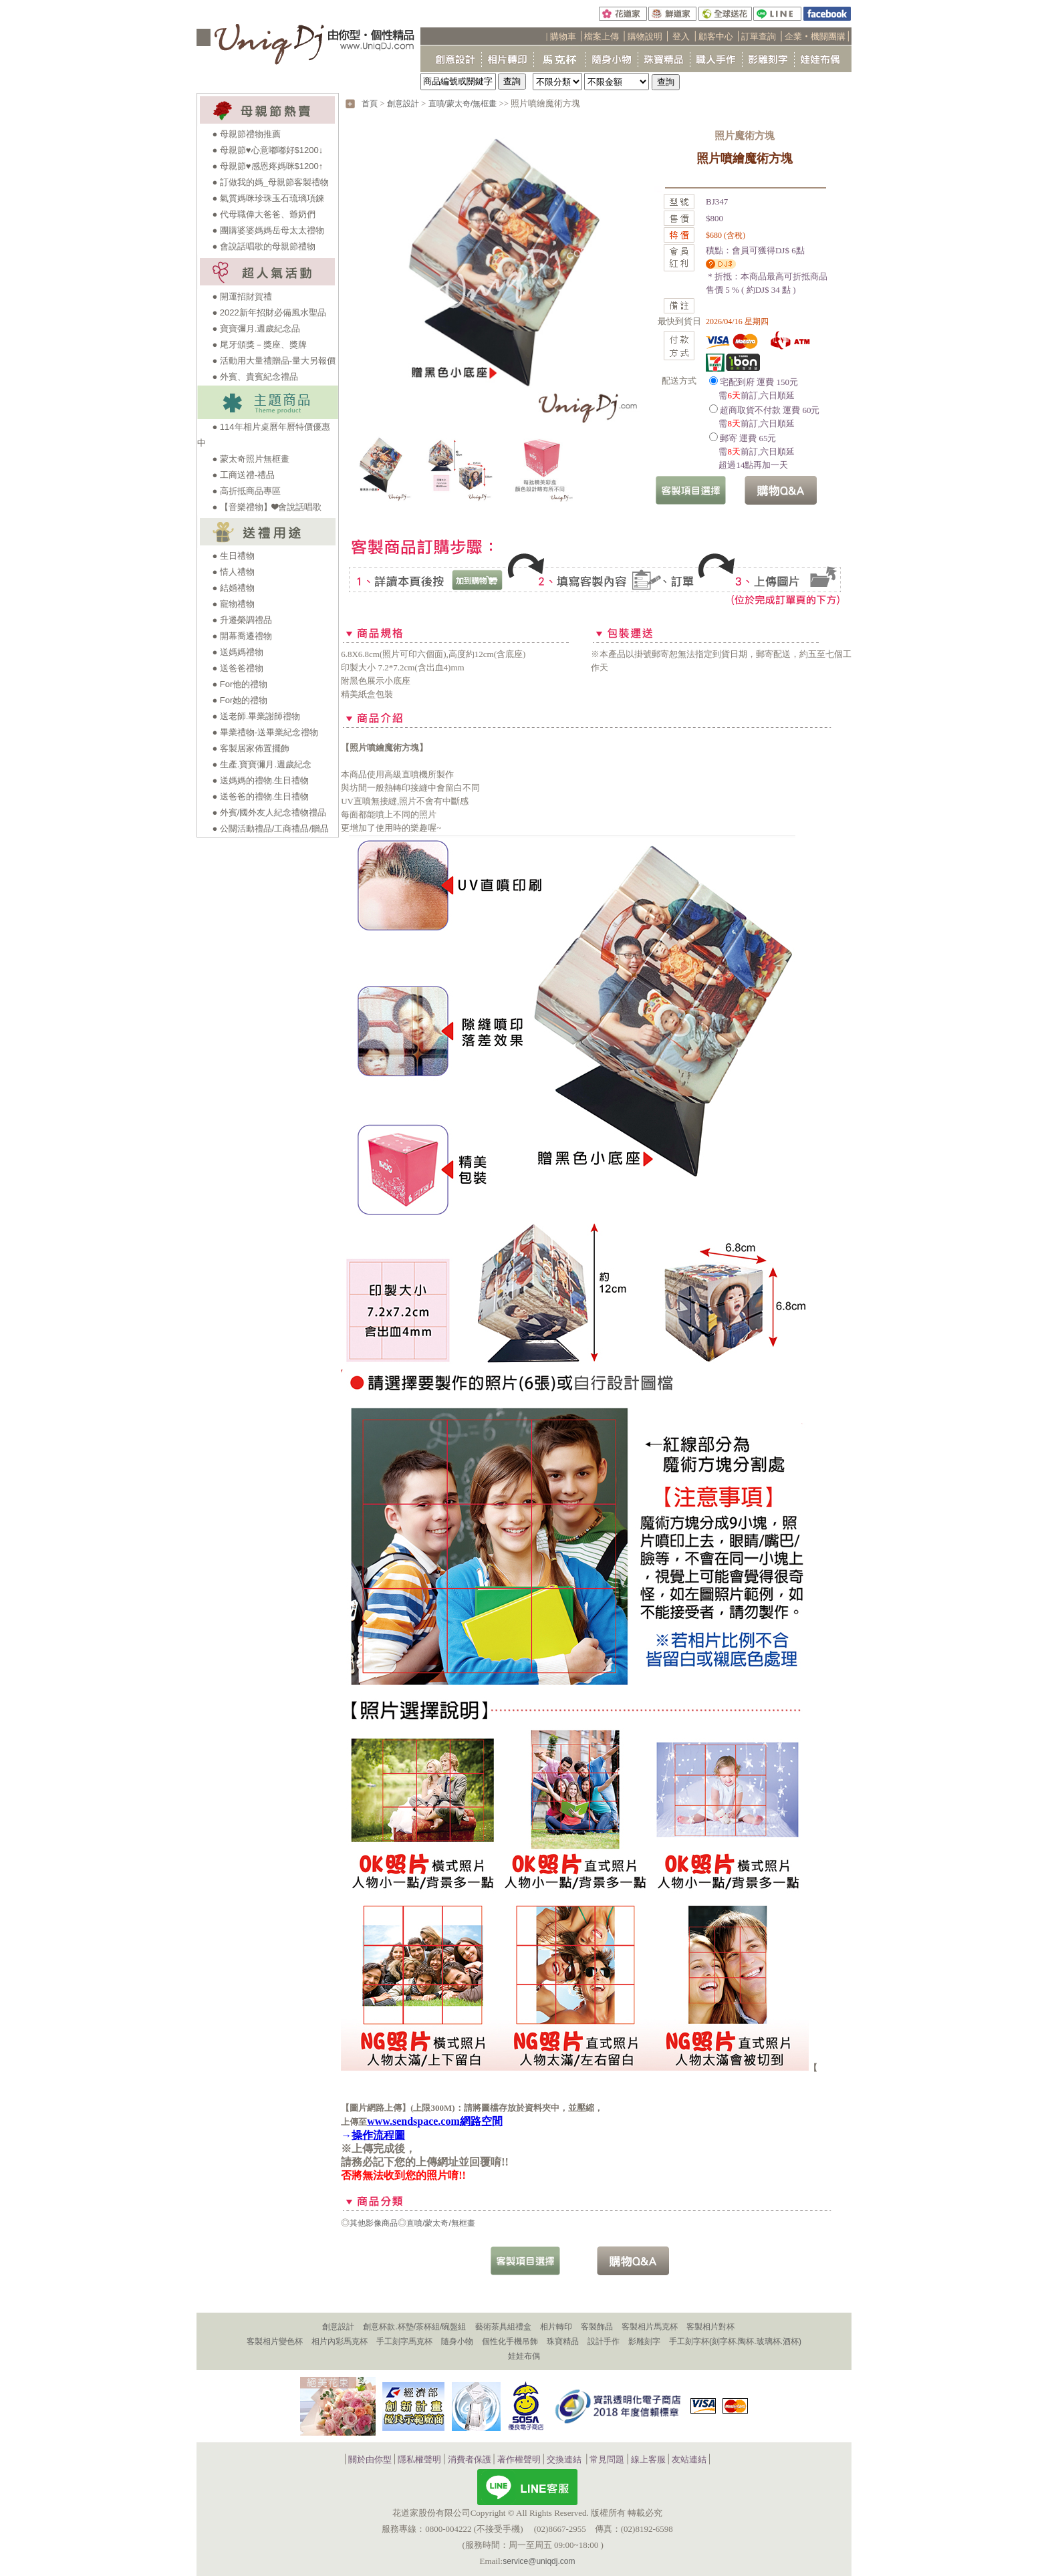 This screenshot has height=2576, width=1048. I want to click on 企業‧機關團購, so click(815, 36).